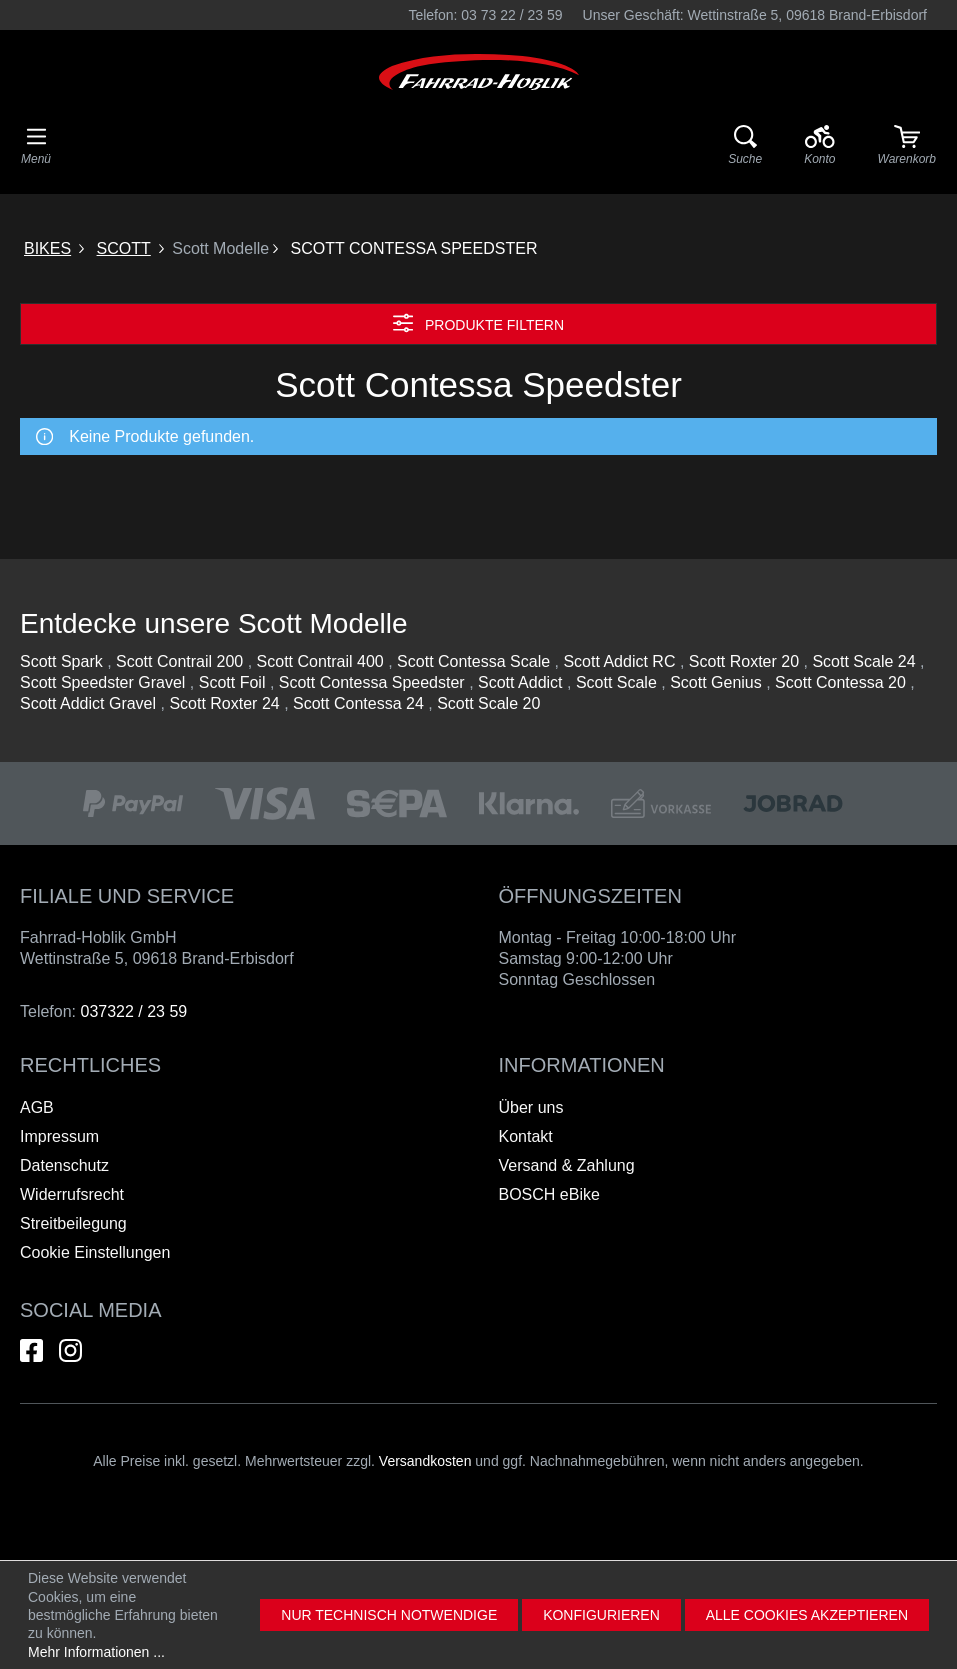 The height and width of the screenshot is (1669, 957). I want to click on Mehr Informationen ..., so click(96, 1652).